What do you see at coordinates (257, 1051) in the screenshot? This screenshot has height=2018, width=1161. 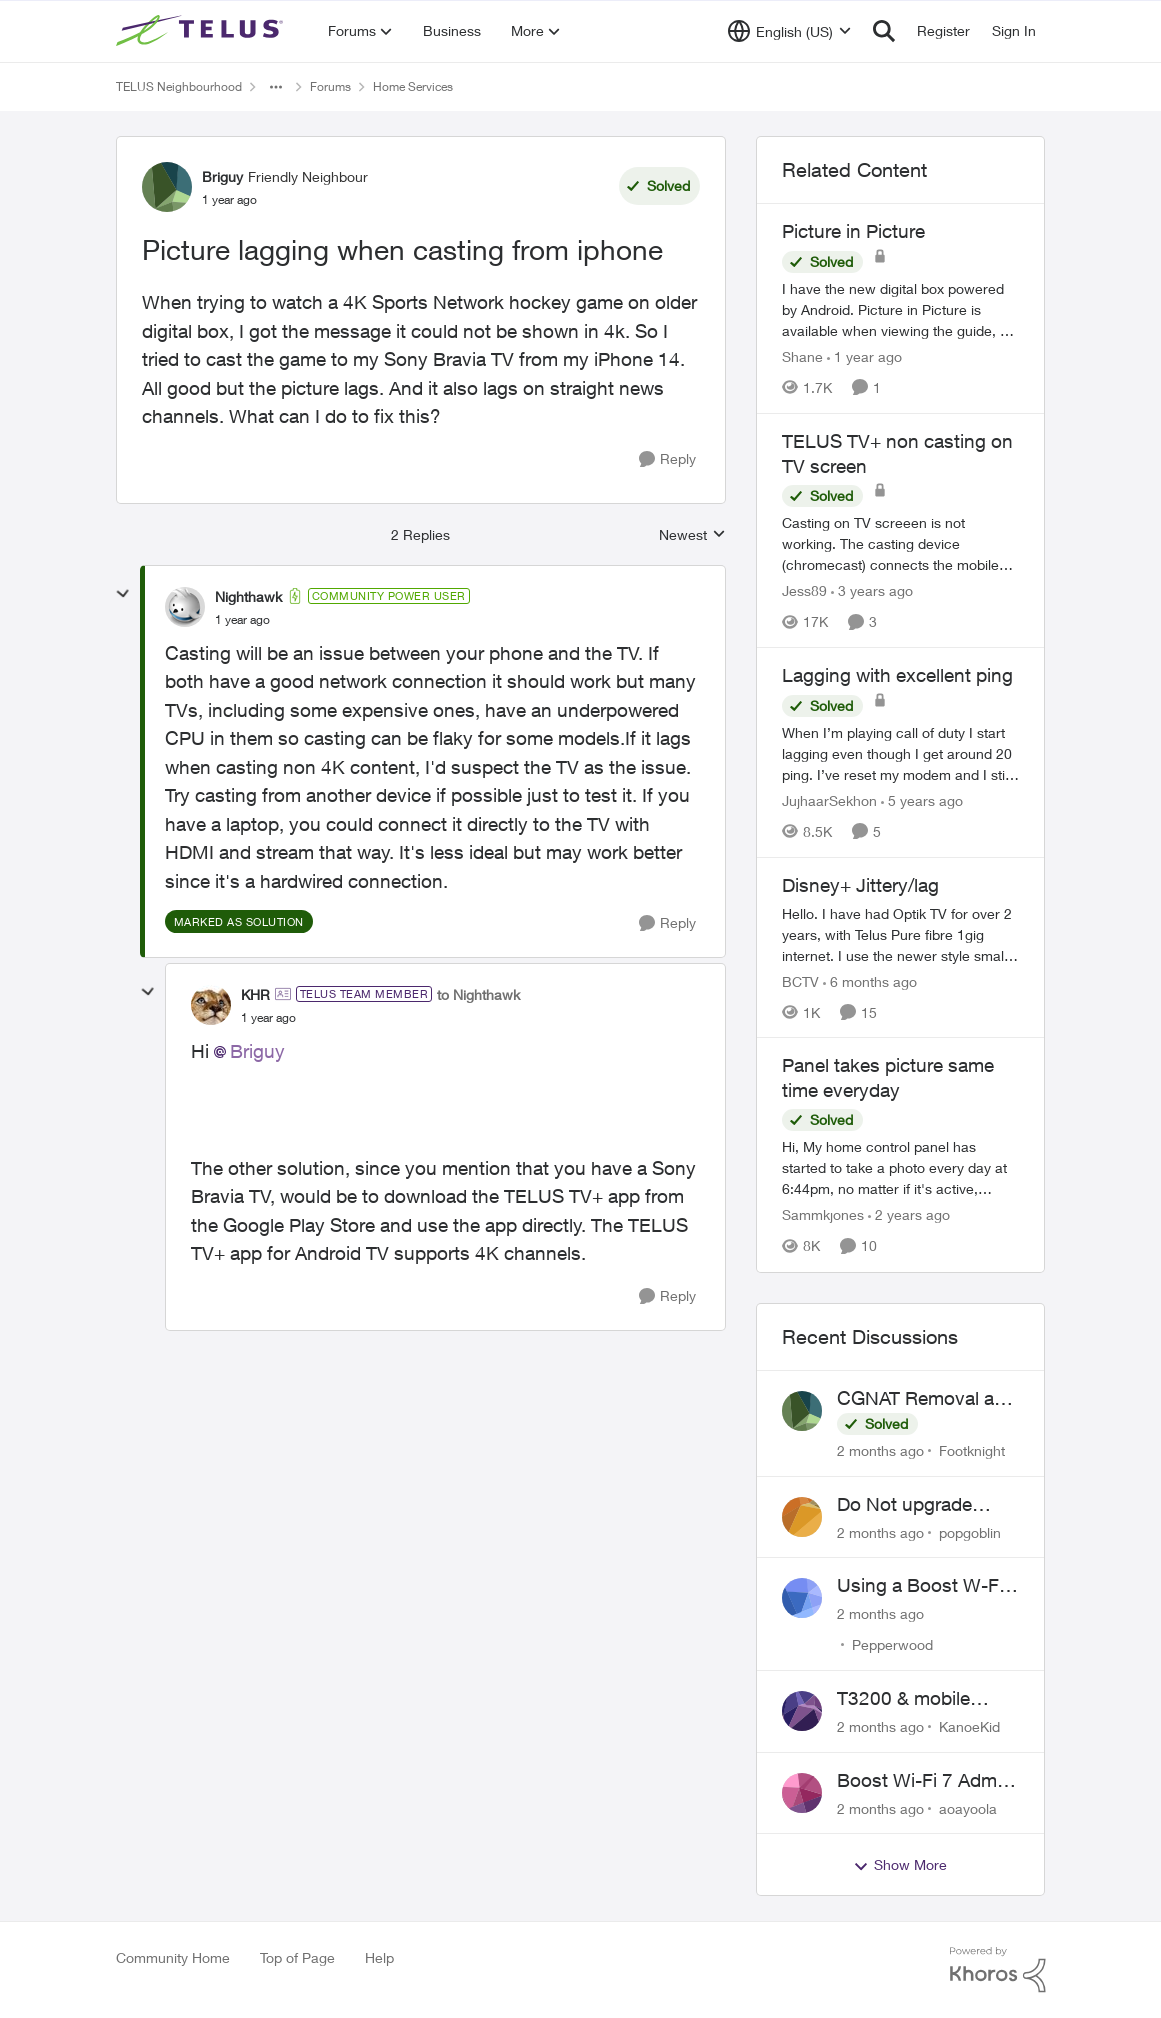 I see `Briguy` at bounding box center [257, 1051].